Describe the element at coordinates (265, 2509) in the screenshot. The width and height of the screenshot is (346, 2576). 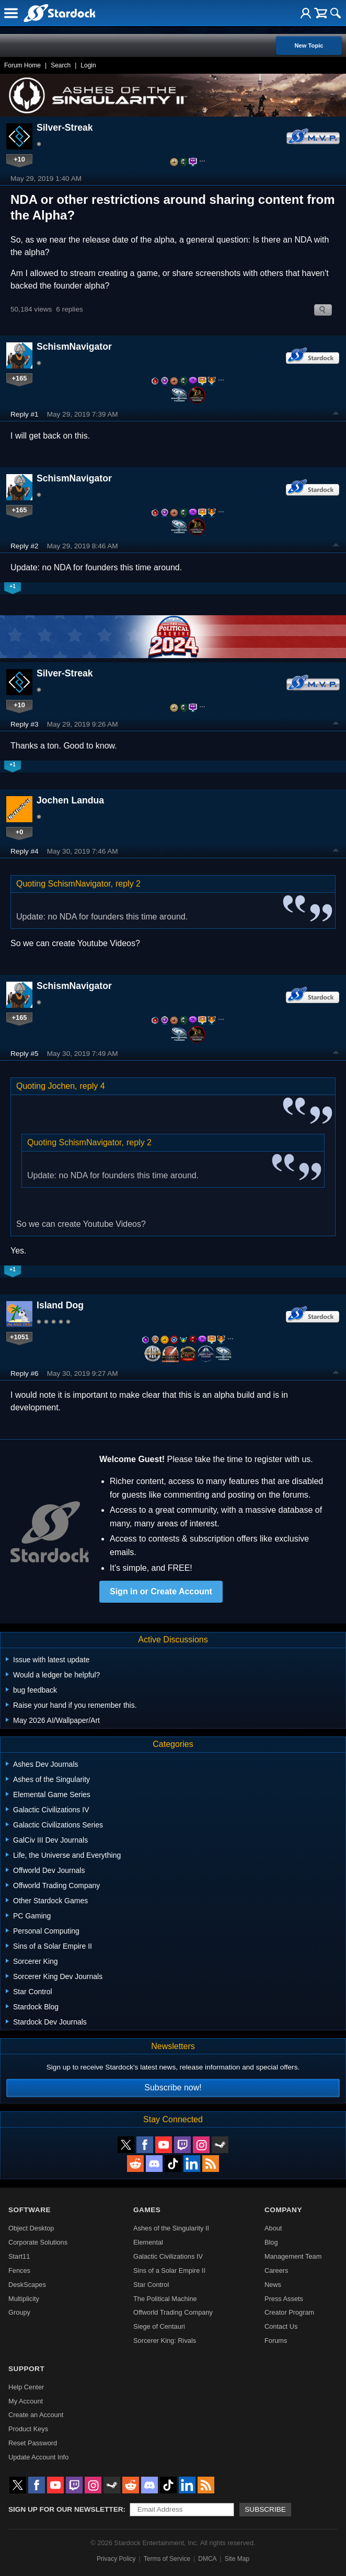
I see `Subscribe` at that location.